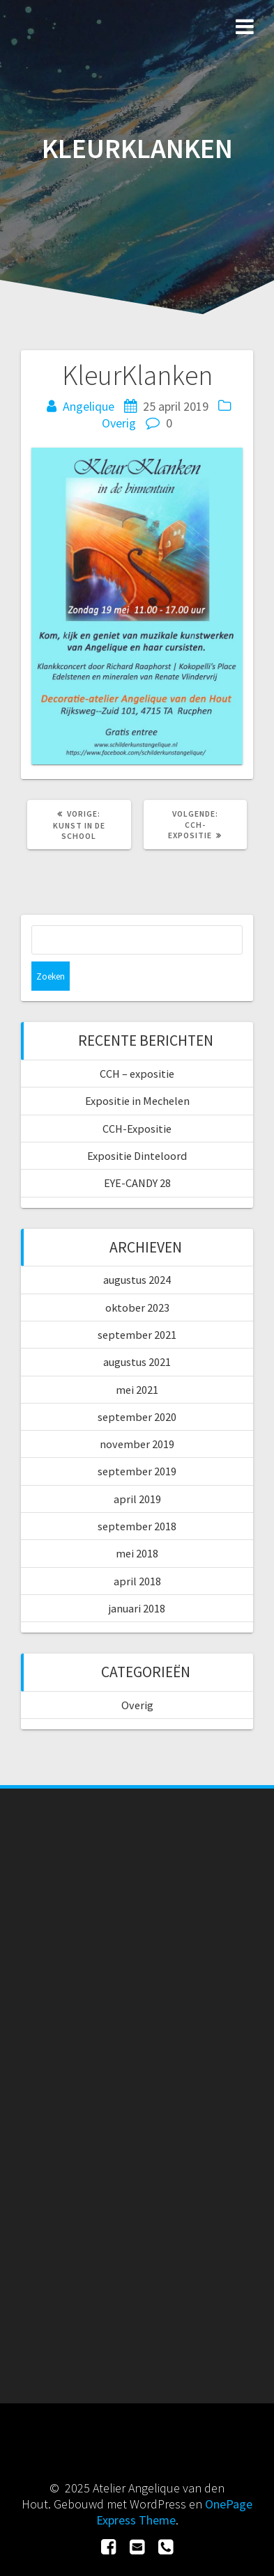 Image resolution: width=274 pixels, height=2576 pixels. I want to click on Expositie in Mechelen, so click(137, 1101).